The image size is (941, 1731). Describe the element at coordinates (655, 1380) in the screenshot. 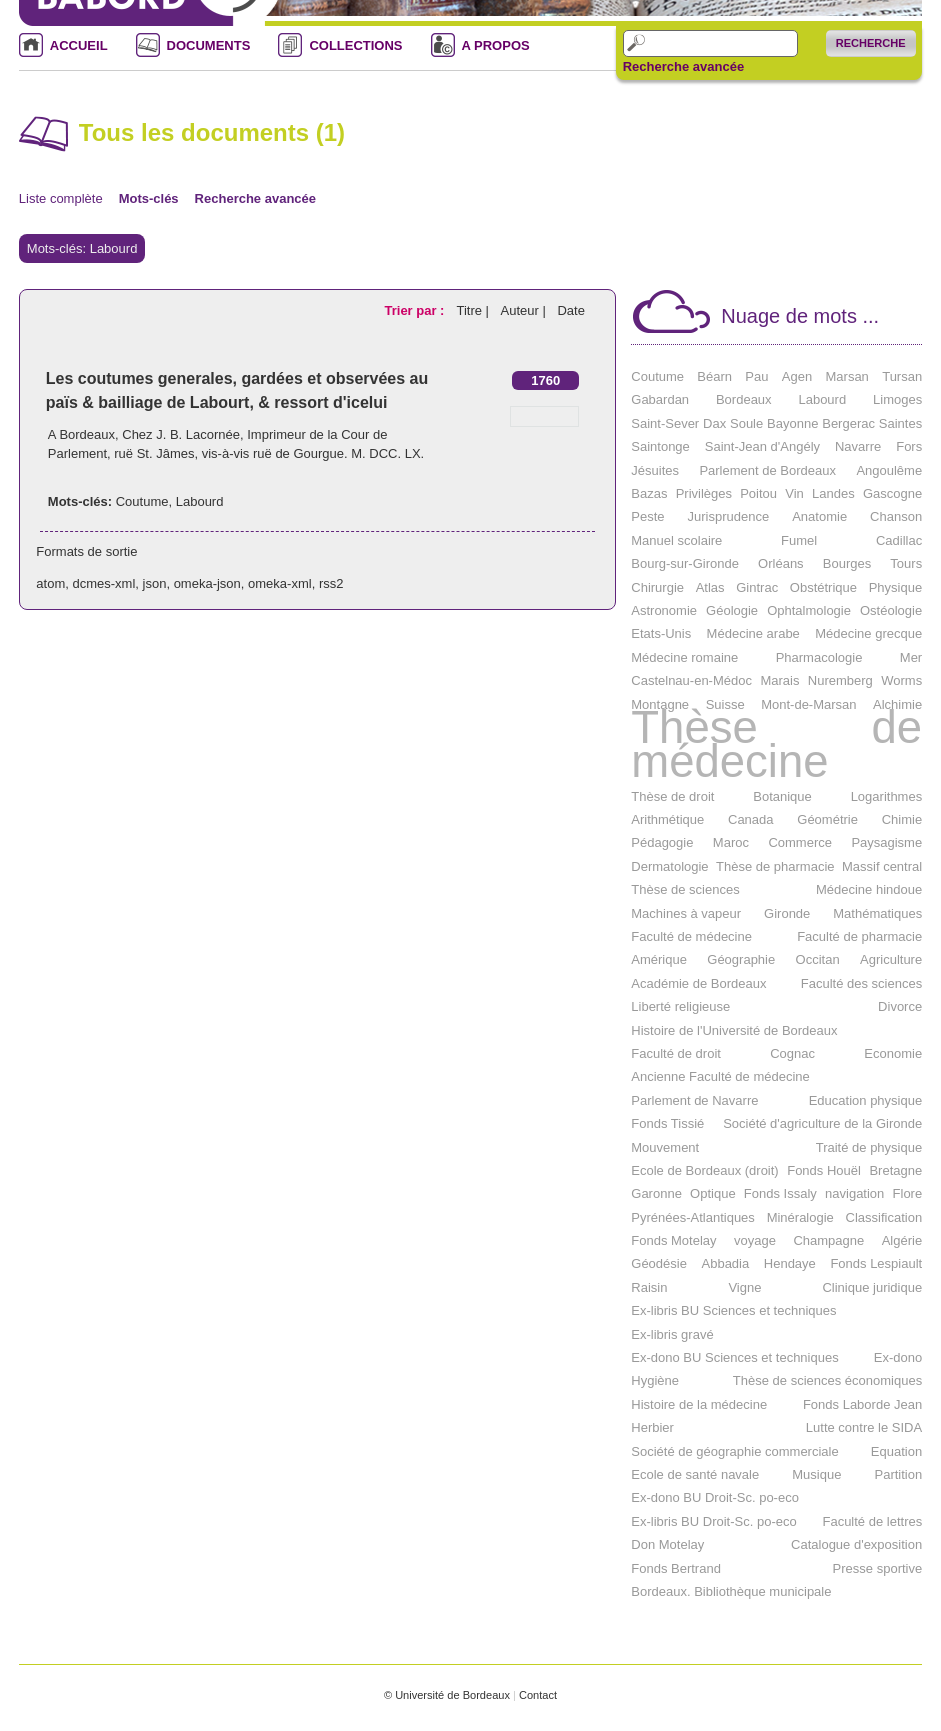

I see `Hygiène` at that location.